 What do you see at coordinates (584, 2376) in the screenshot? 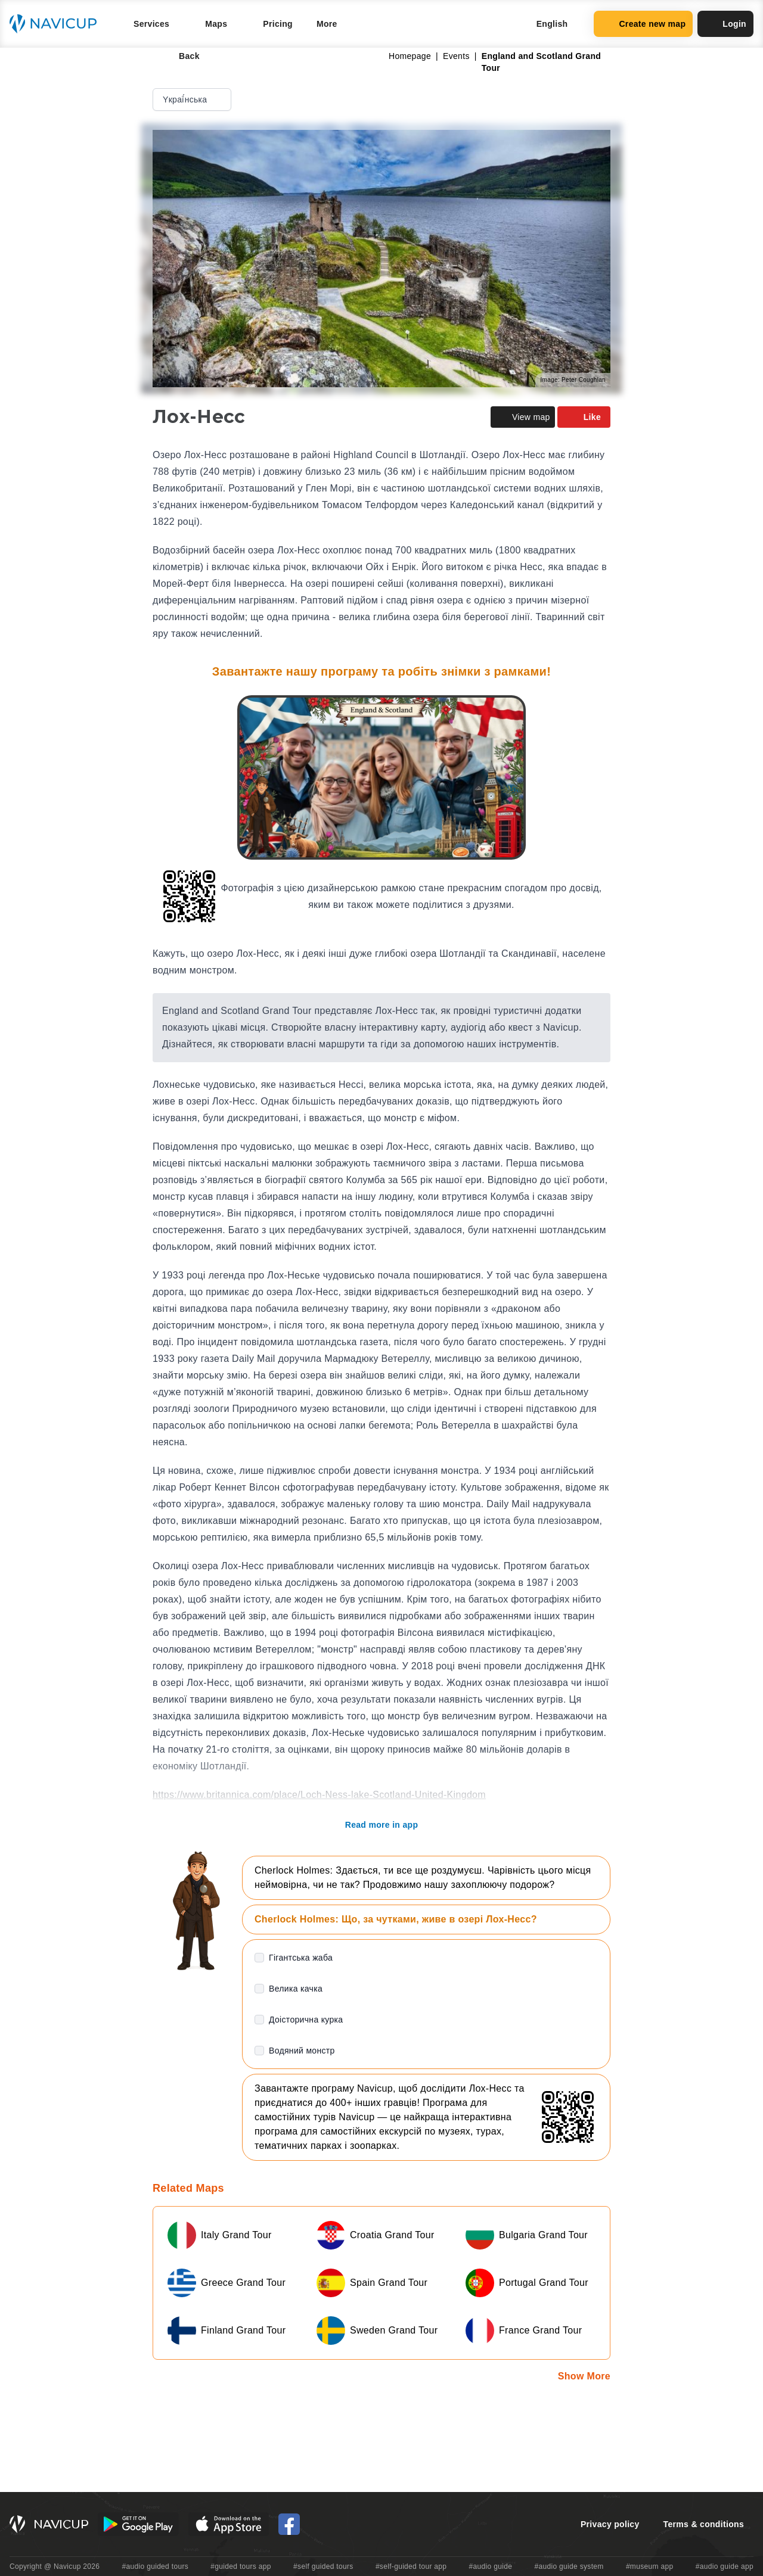
I see `Show More` at bounding box center [584, 2376].